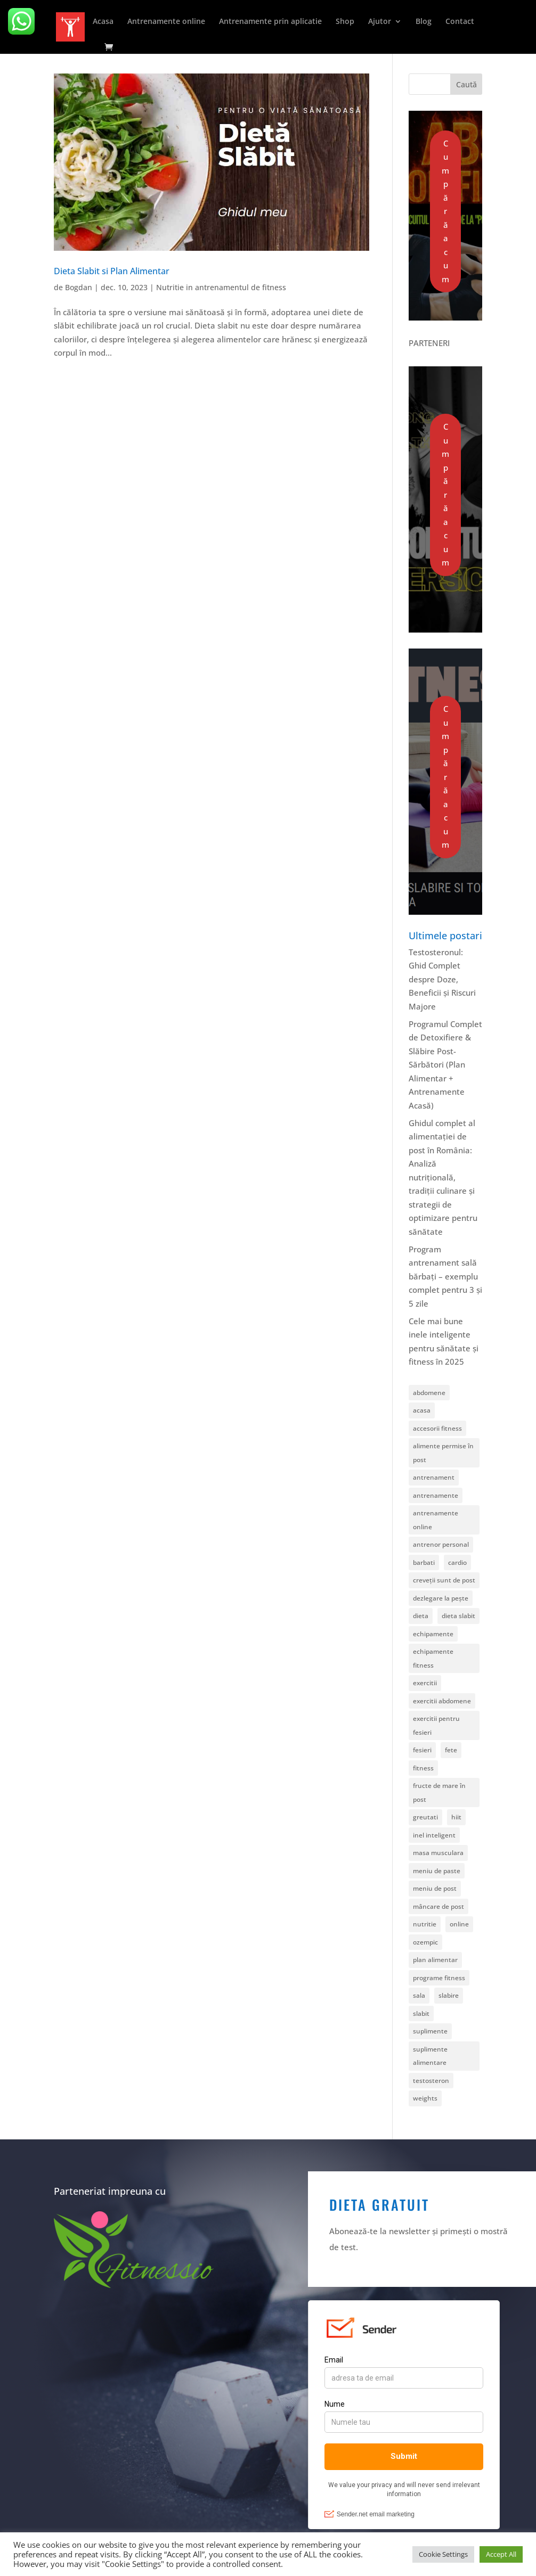 The width and height of the screenshot is (536, 2576). What do you see at coordinates (445, 211) in the screenshot?
I see `Cumpără acum` at bounding box center [445, 211].